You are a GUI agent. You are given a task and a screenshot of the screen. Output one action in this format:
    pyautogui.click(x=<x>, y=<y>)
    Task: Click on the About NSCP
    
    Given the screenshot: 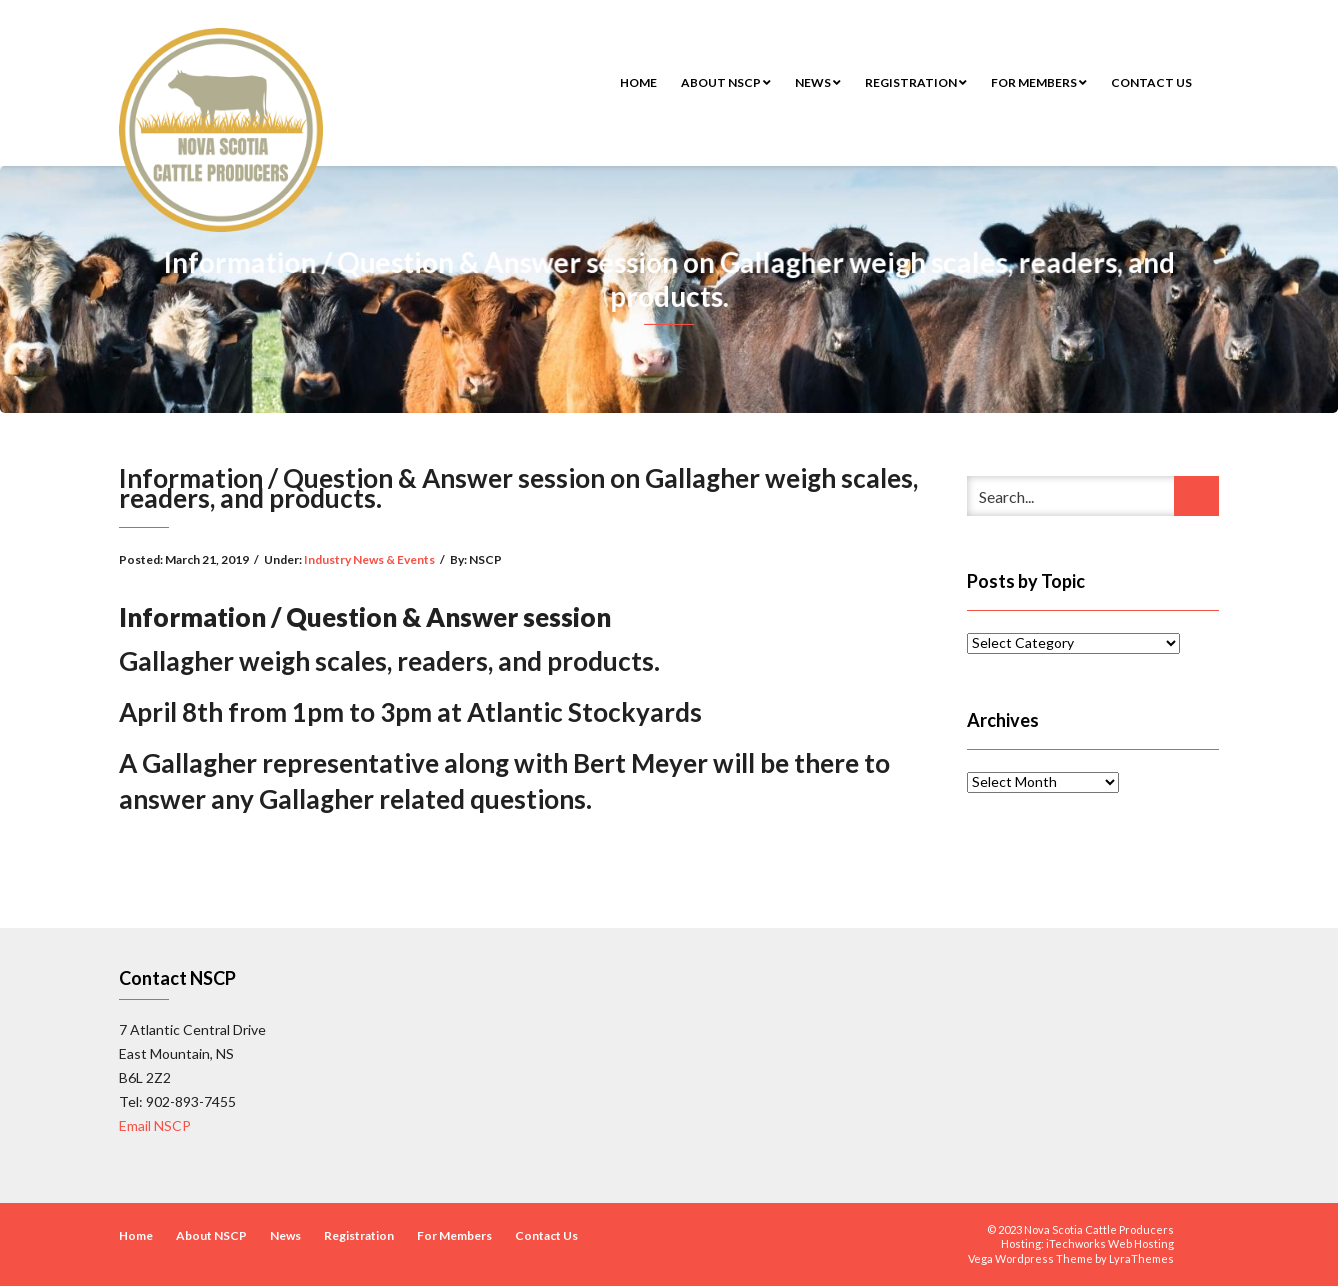 What is the action you would take?
    pyautogui.click(x=726, y=82)
    